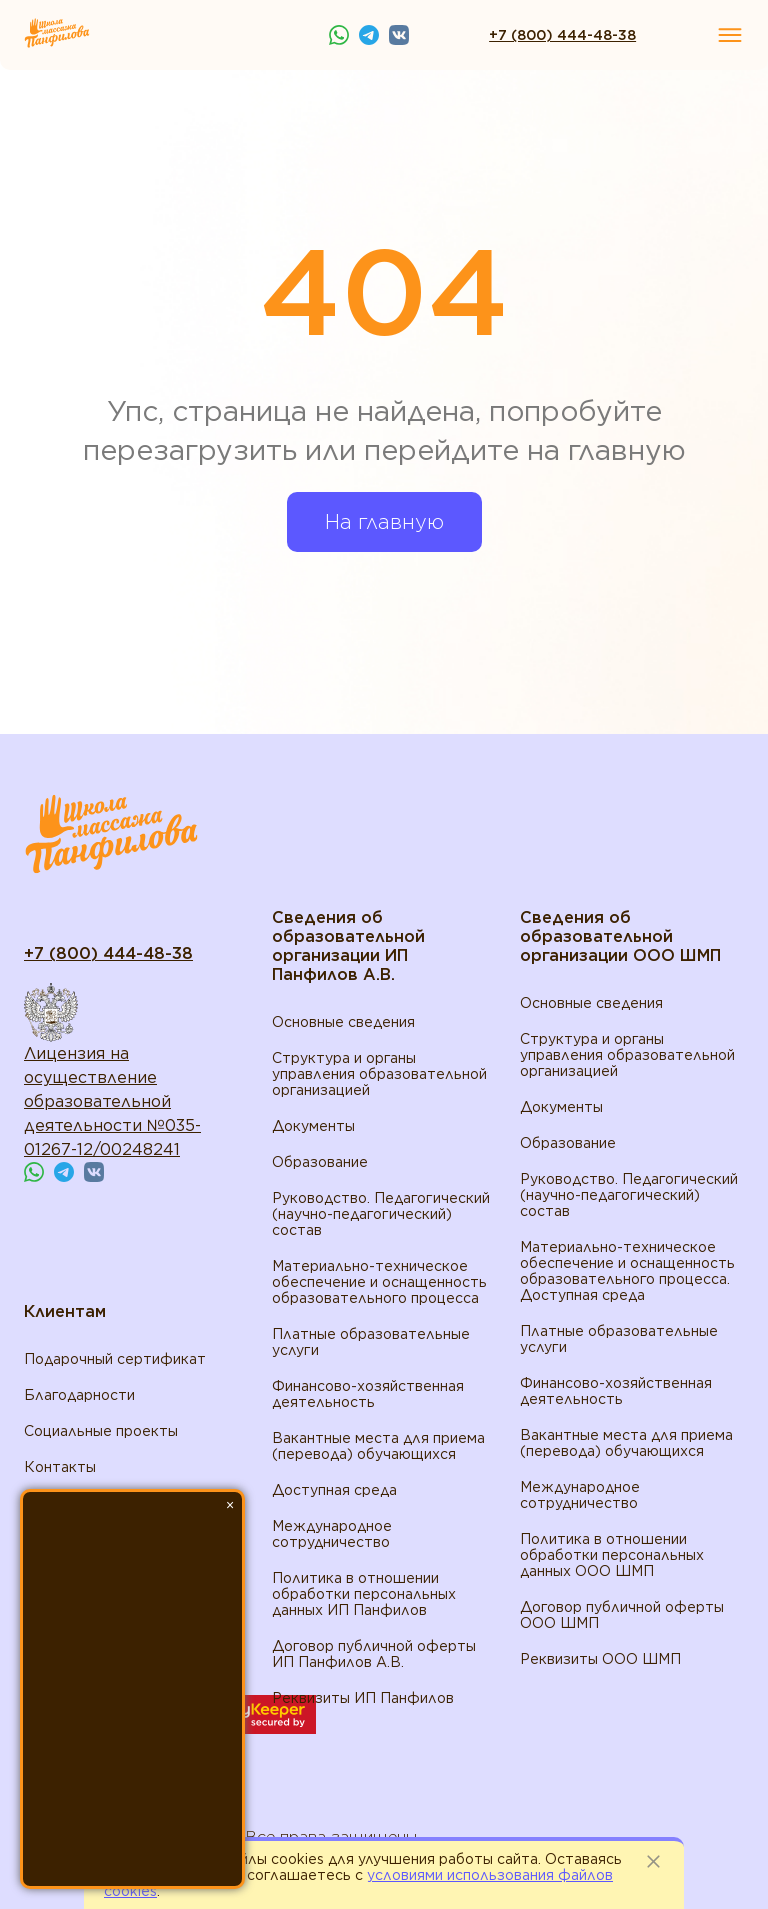 This screenshot has height=1909, width=768. What do you see at coordinates (378, 1446) in the screenshot?
I see `Вакантные места для приема (перевода) обучающихся` at bounding box center [378, 1446].